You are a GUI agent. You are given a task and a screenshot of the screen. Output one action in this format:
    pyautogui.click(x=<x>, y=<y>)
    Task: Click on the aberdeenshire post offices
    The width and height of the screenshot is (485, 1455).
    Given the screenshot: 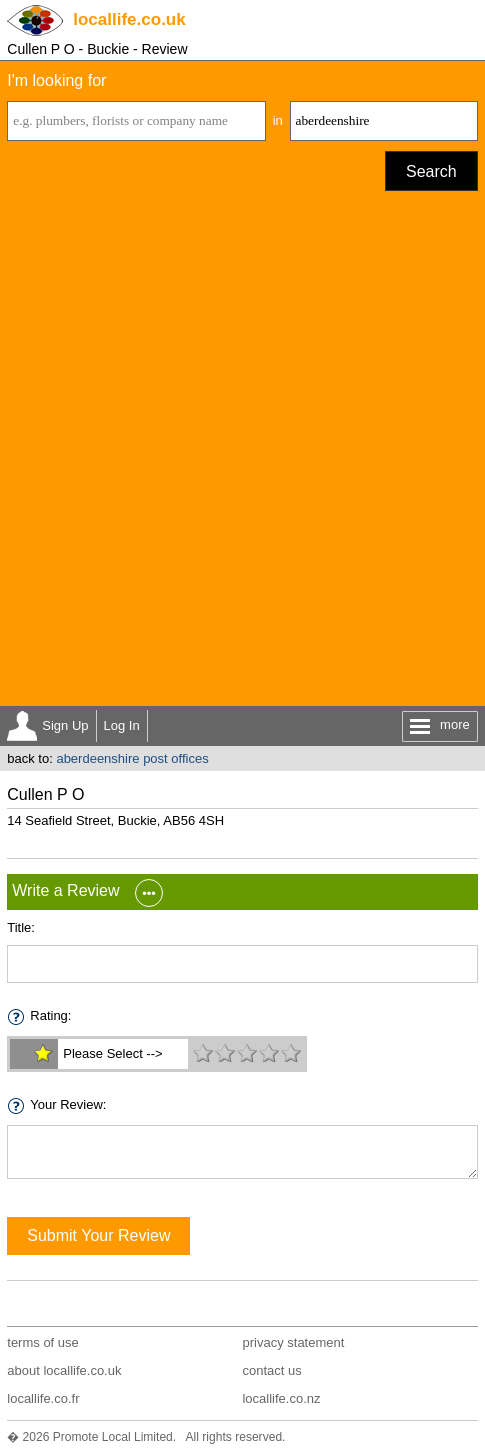 What is the action you would take?
    pyautogui.click(x=132, y=758)
    